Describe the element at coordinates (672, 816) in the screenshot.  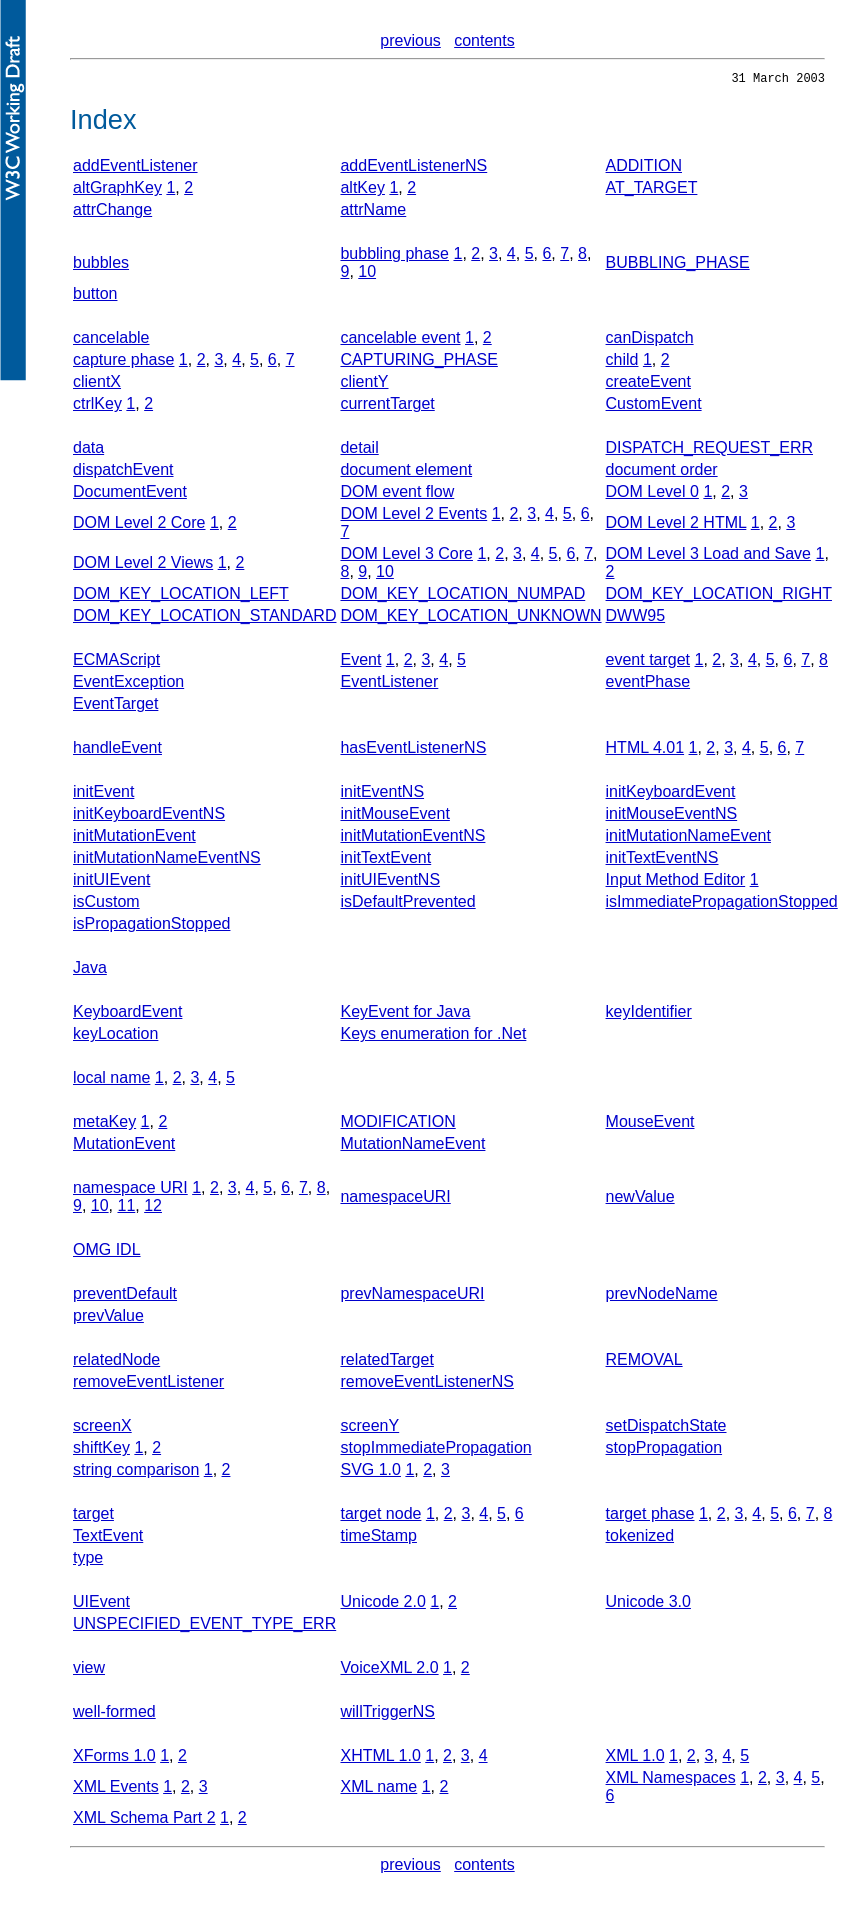
I see `initMouseEventNS` at that location.